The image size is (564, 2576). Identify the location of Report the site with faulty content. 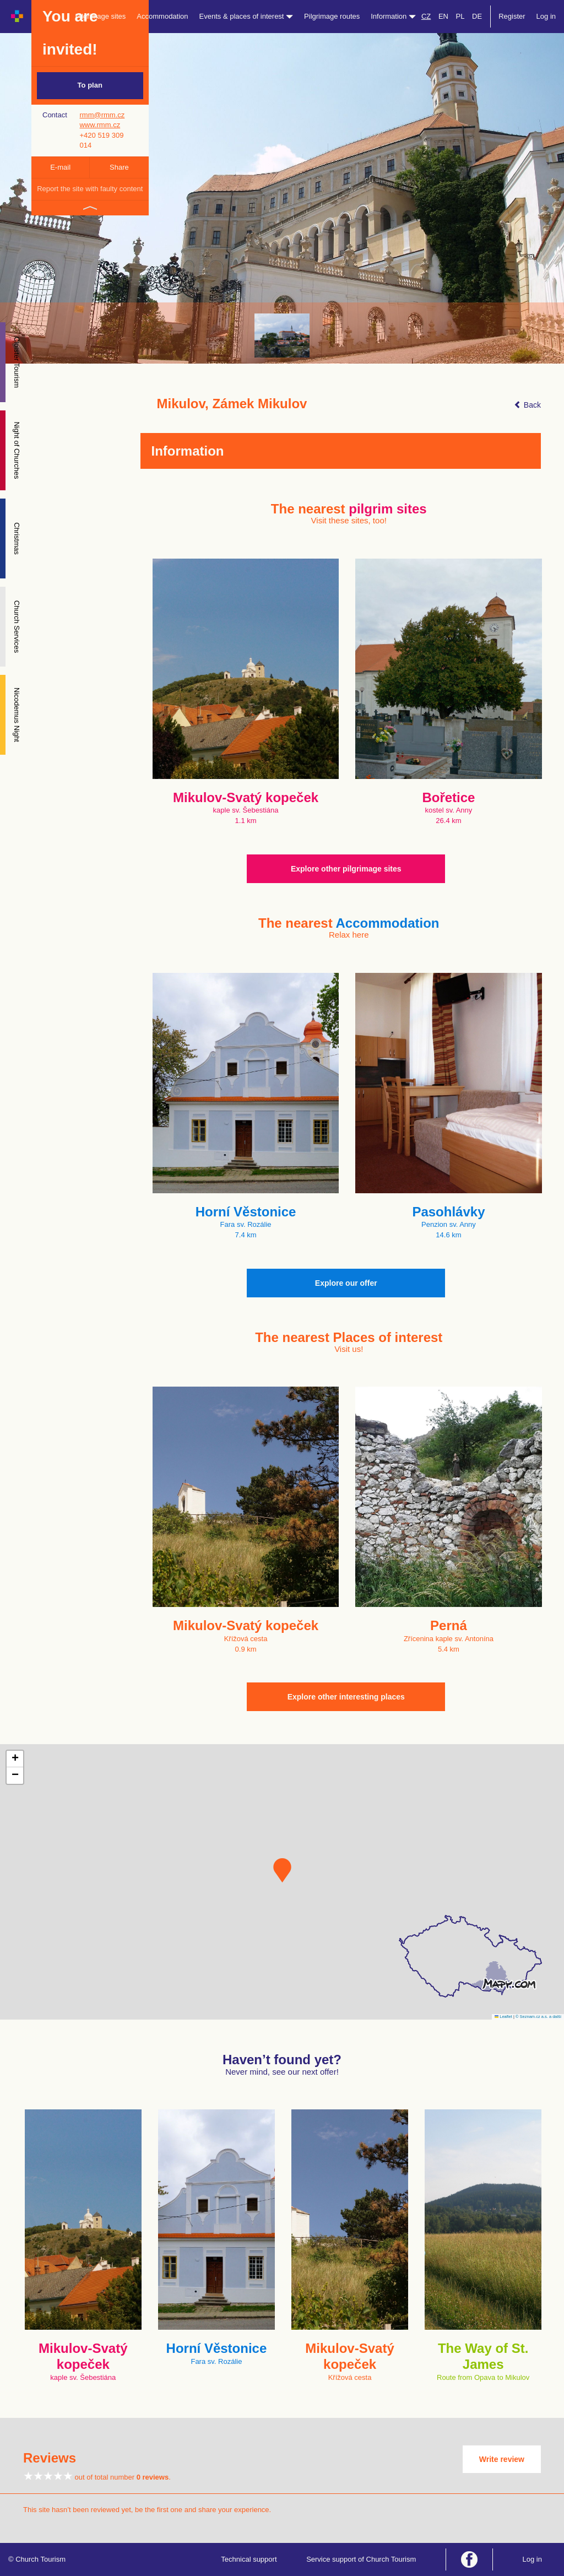
(90, 189).